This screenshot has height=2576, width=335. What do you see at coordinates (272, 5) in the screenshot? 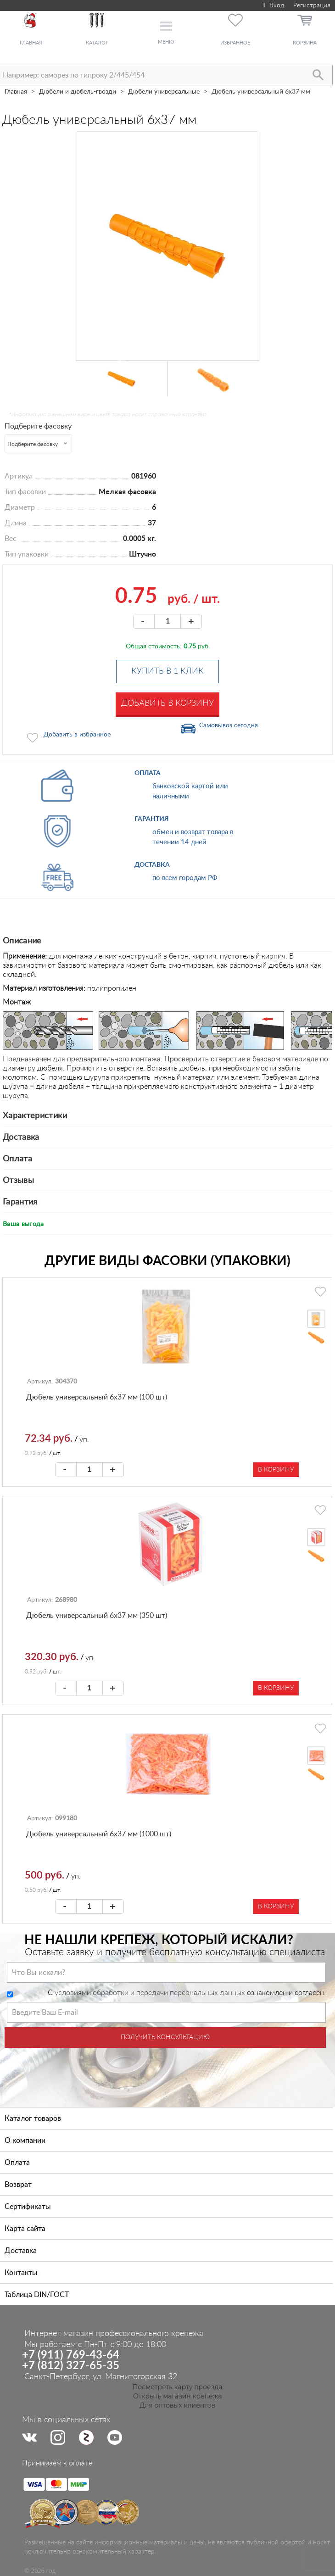
I see `Вход` at bounding box center [272, 5].